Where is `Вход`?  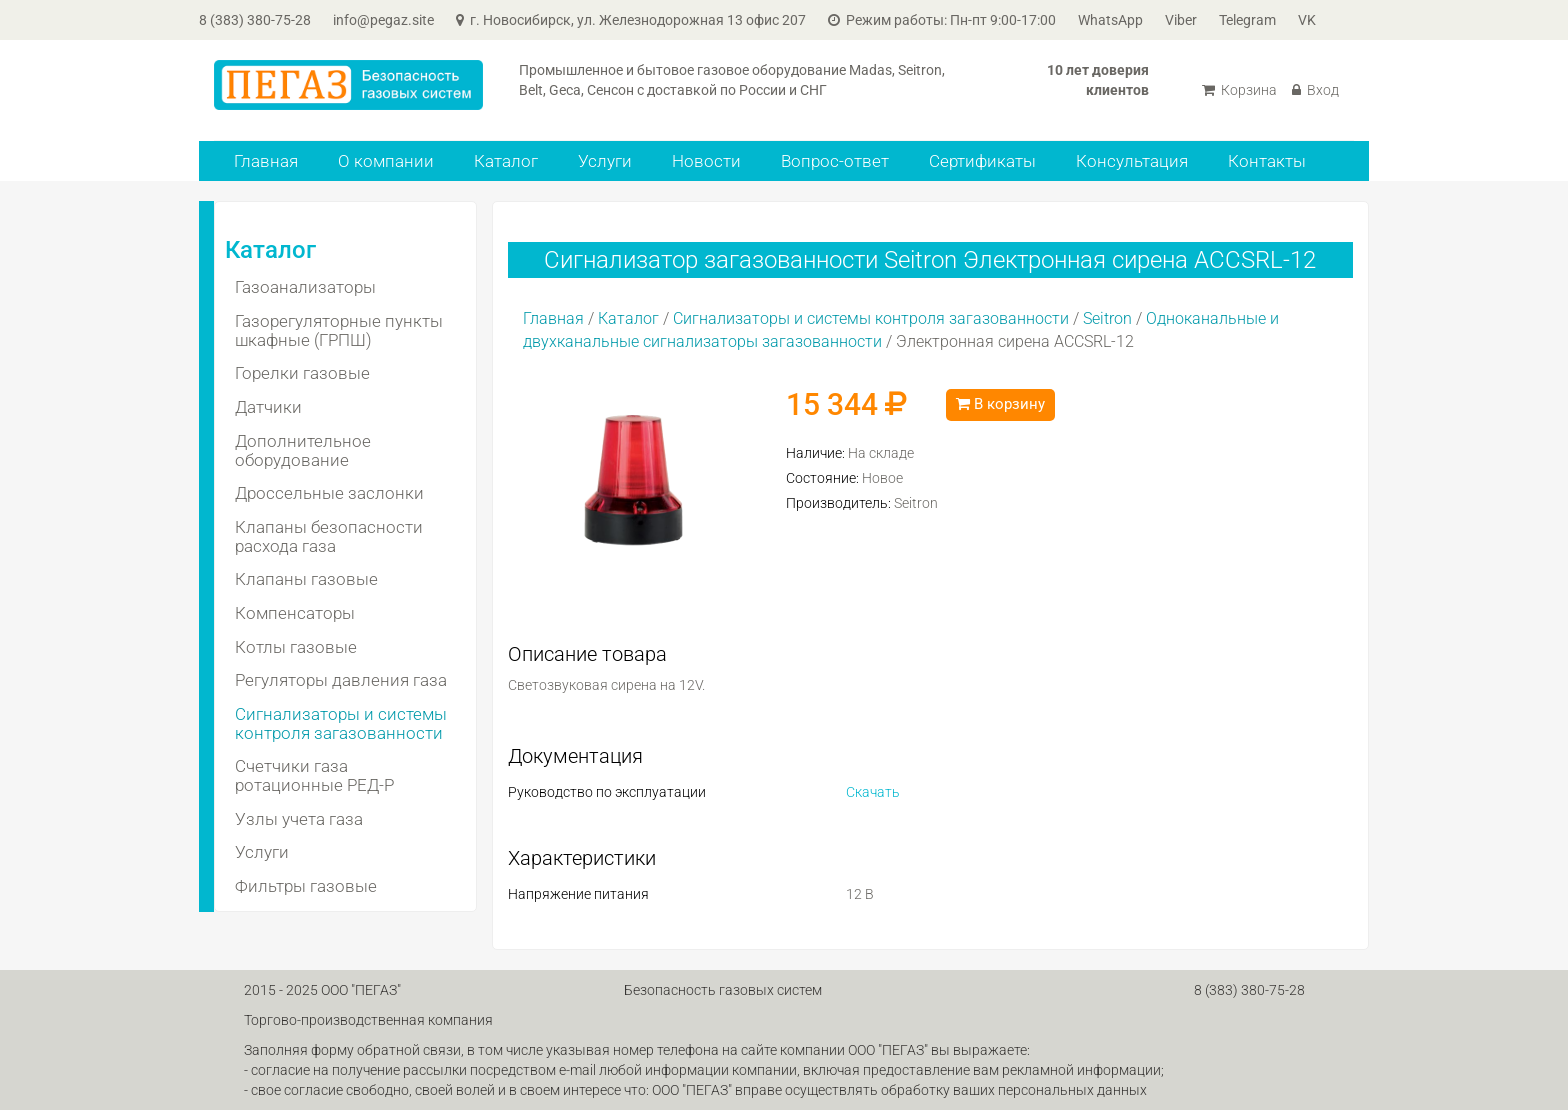 Вход is located at coordinates (1315, 90).